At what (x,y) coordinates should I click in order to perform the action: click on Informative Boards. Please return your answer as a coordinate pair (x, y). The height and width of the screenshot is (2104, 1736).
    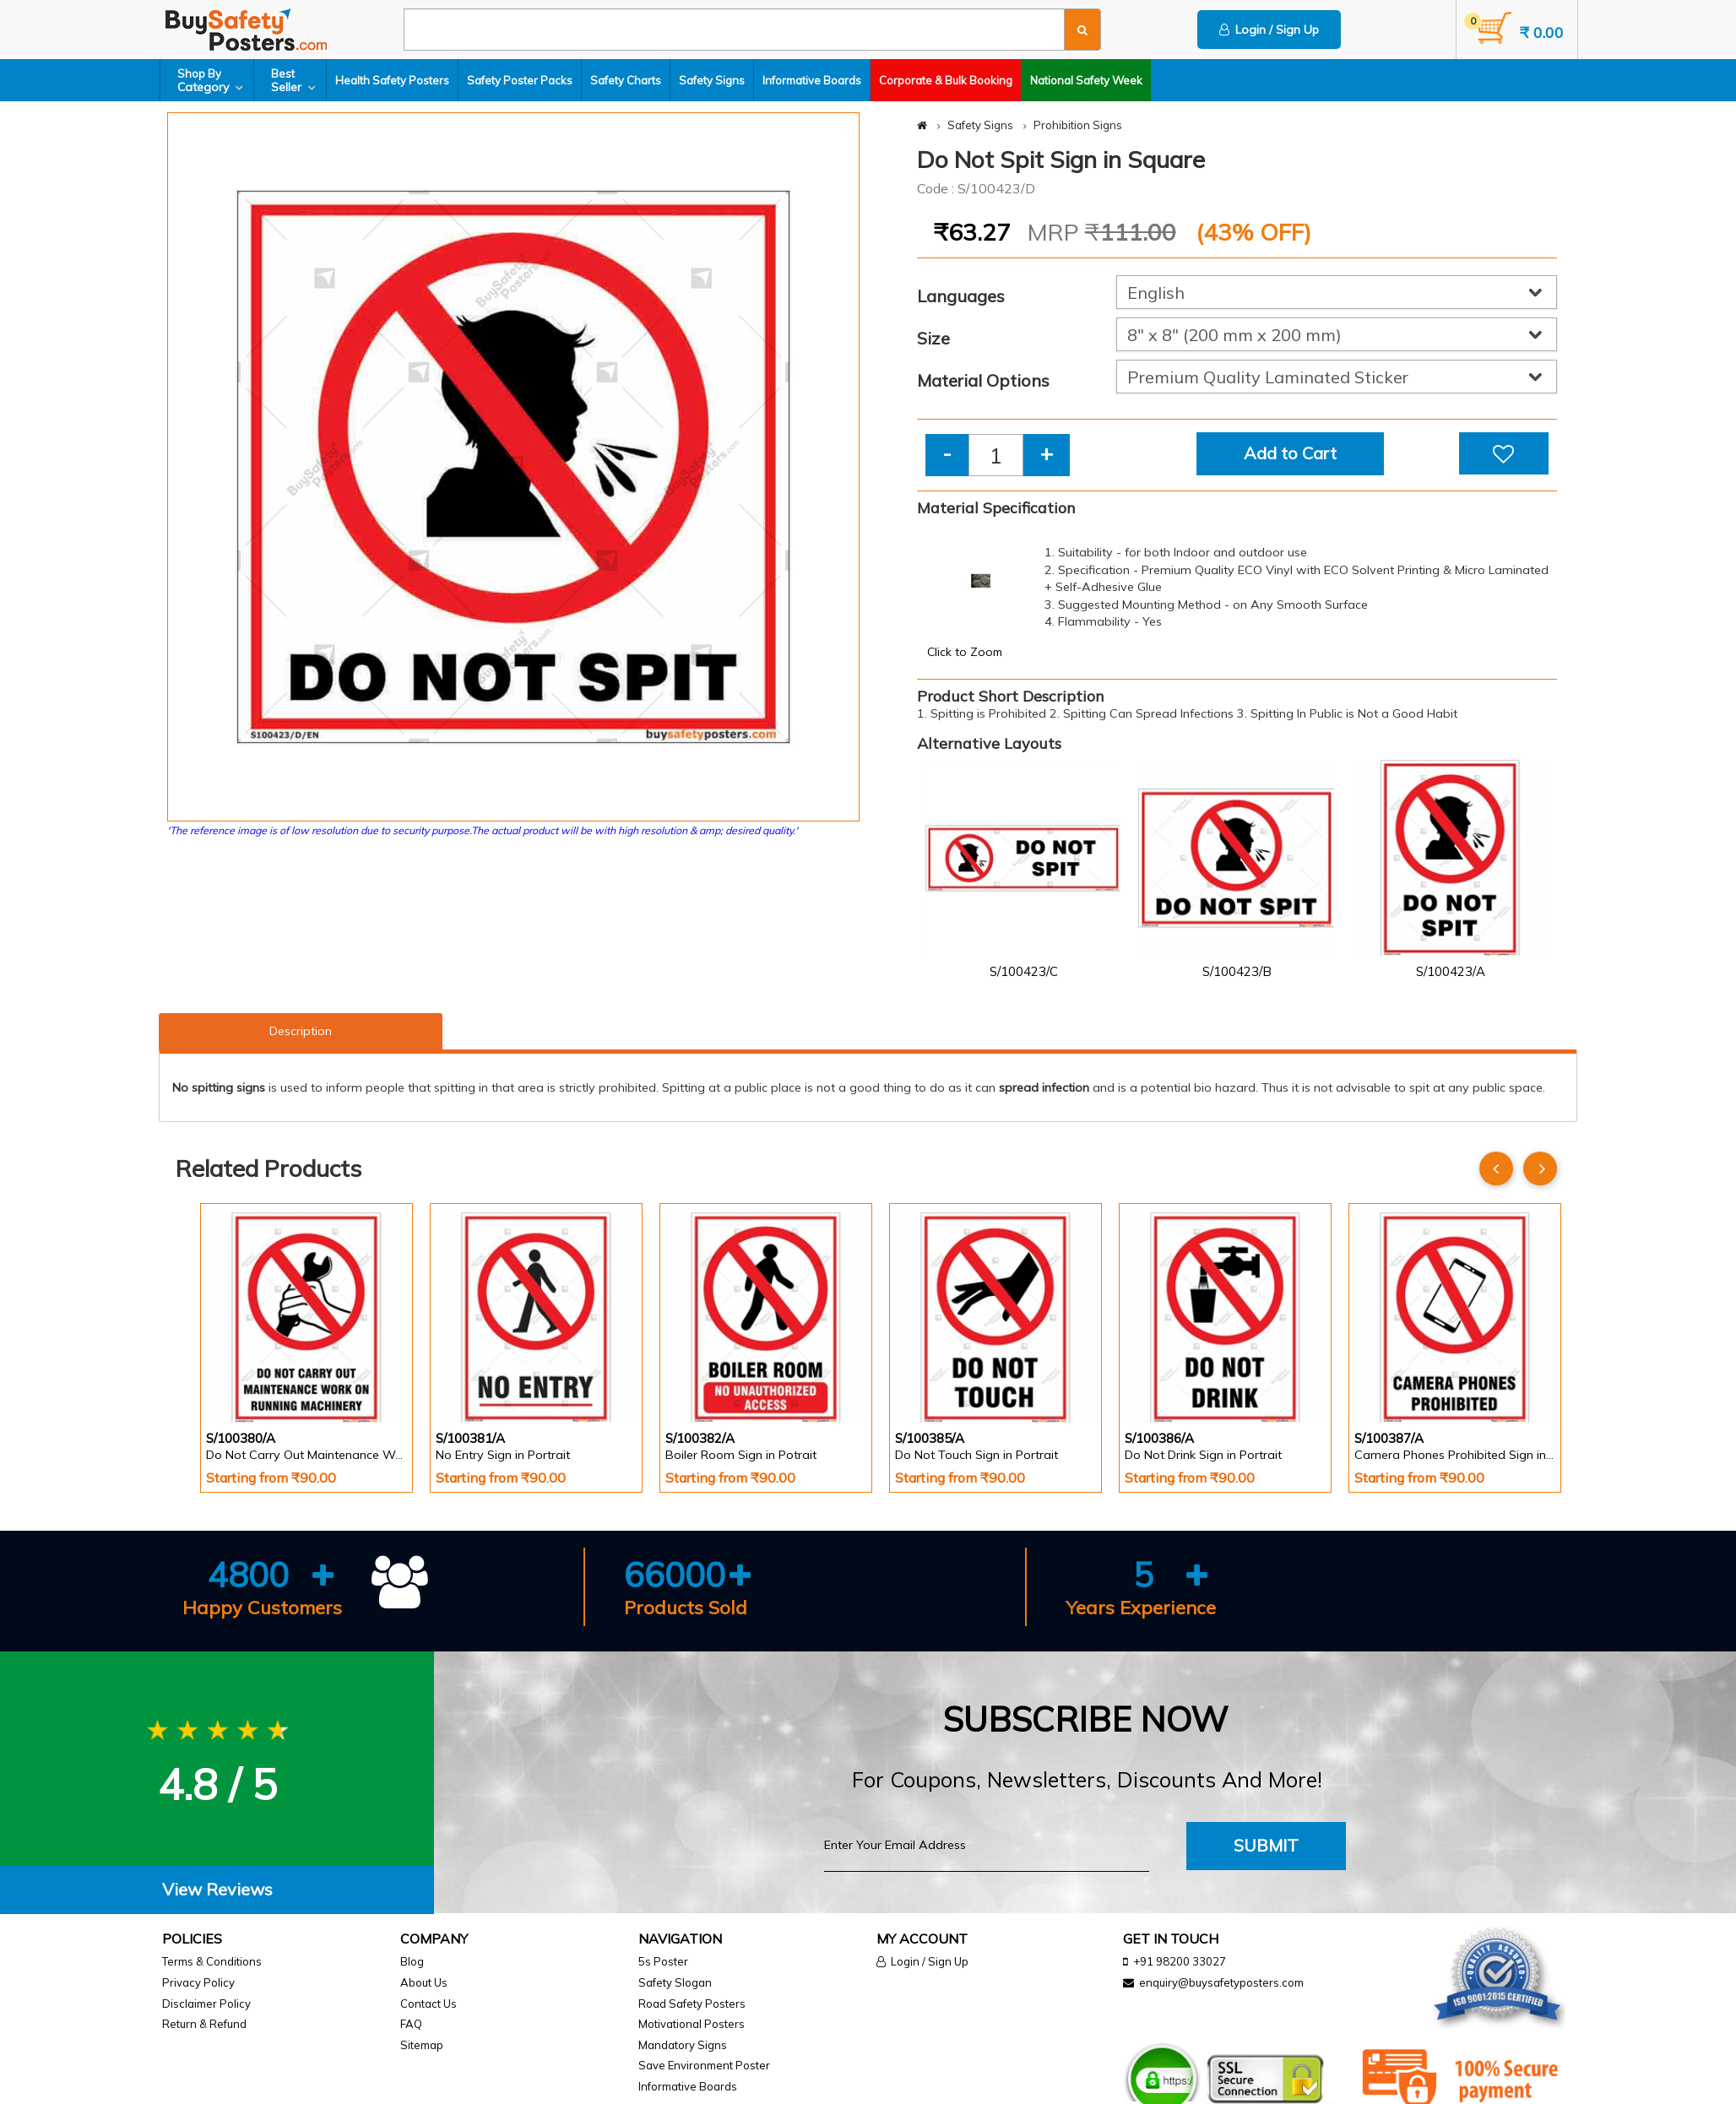
    Looking at the image, I should click on (811, 80).